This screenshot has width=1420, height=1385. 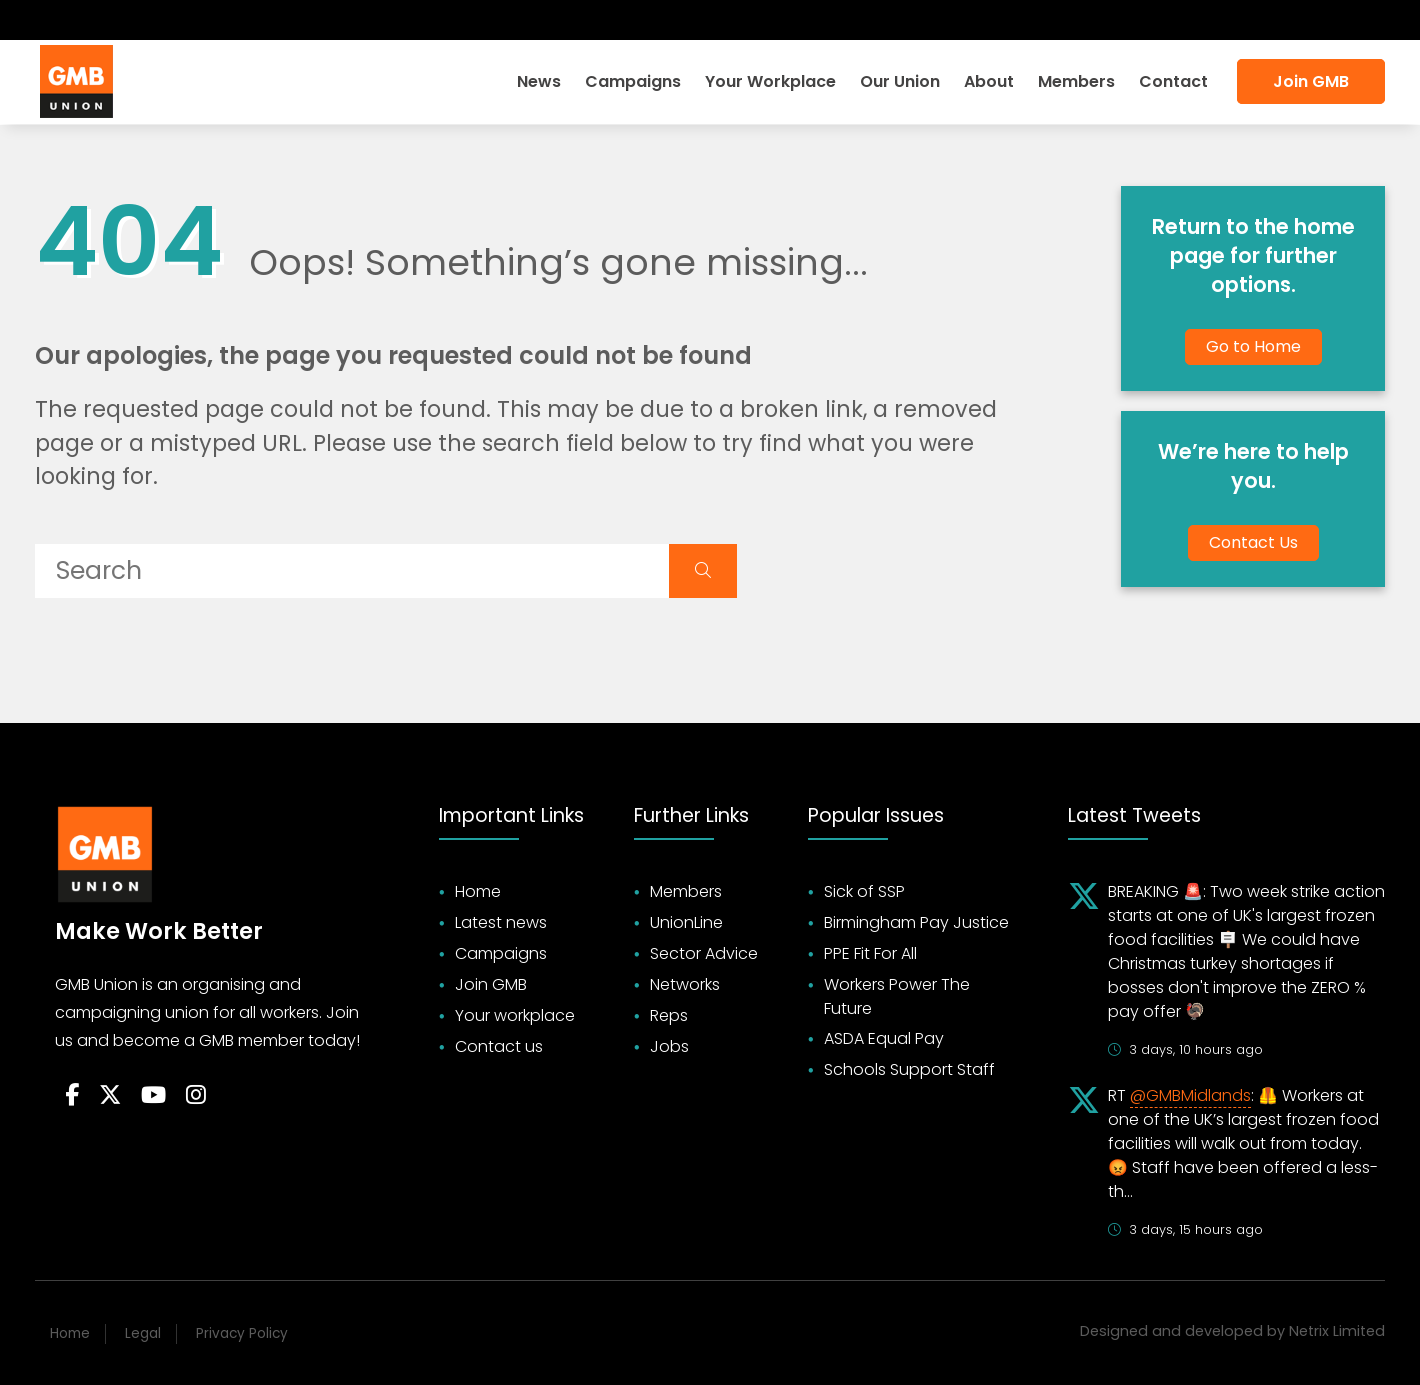 I want to click on Accessibility, so click(x=1326, y=19).